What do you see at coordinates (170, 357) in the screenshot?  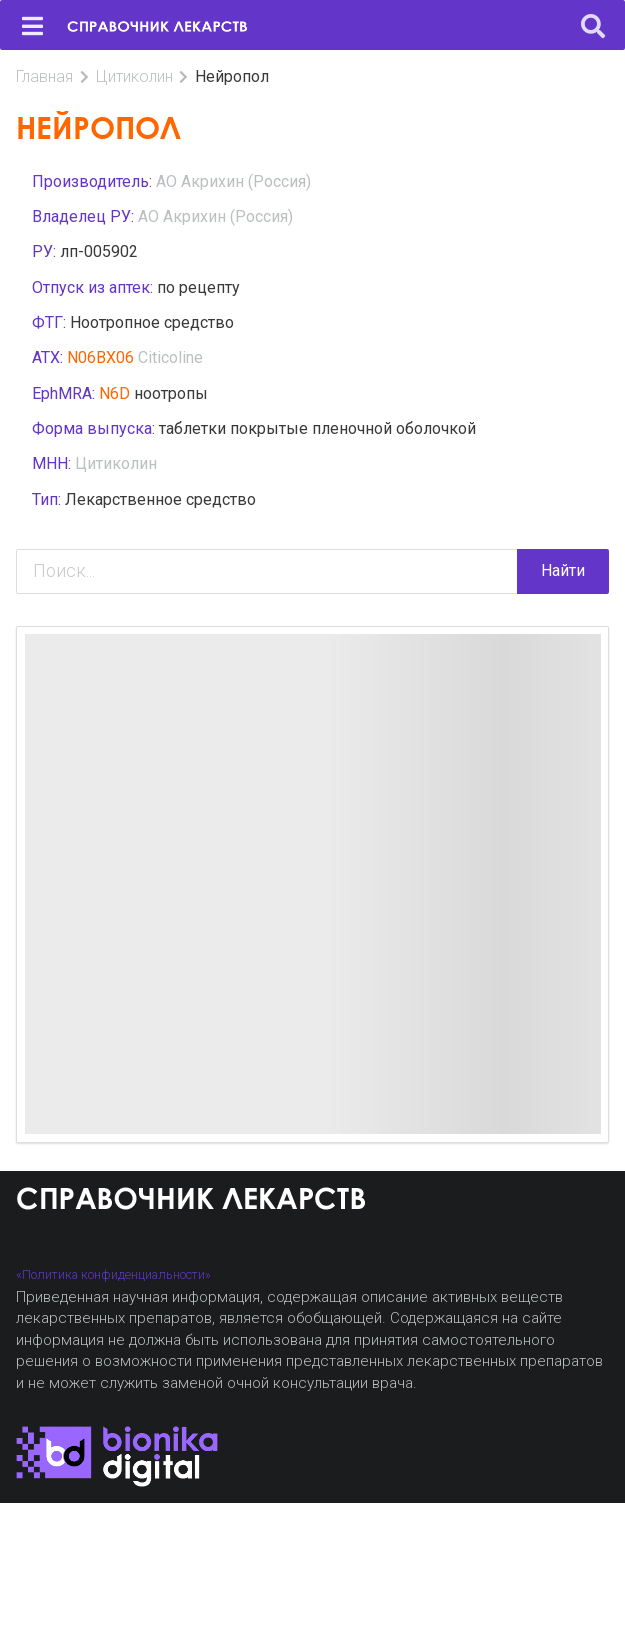 I see `Citicoline` at bounding box center [170, 357].